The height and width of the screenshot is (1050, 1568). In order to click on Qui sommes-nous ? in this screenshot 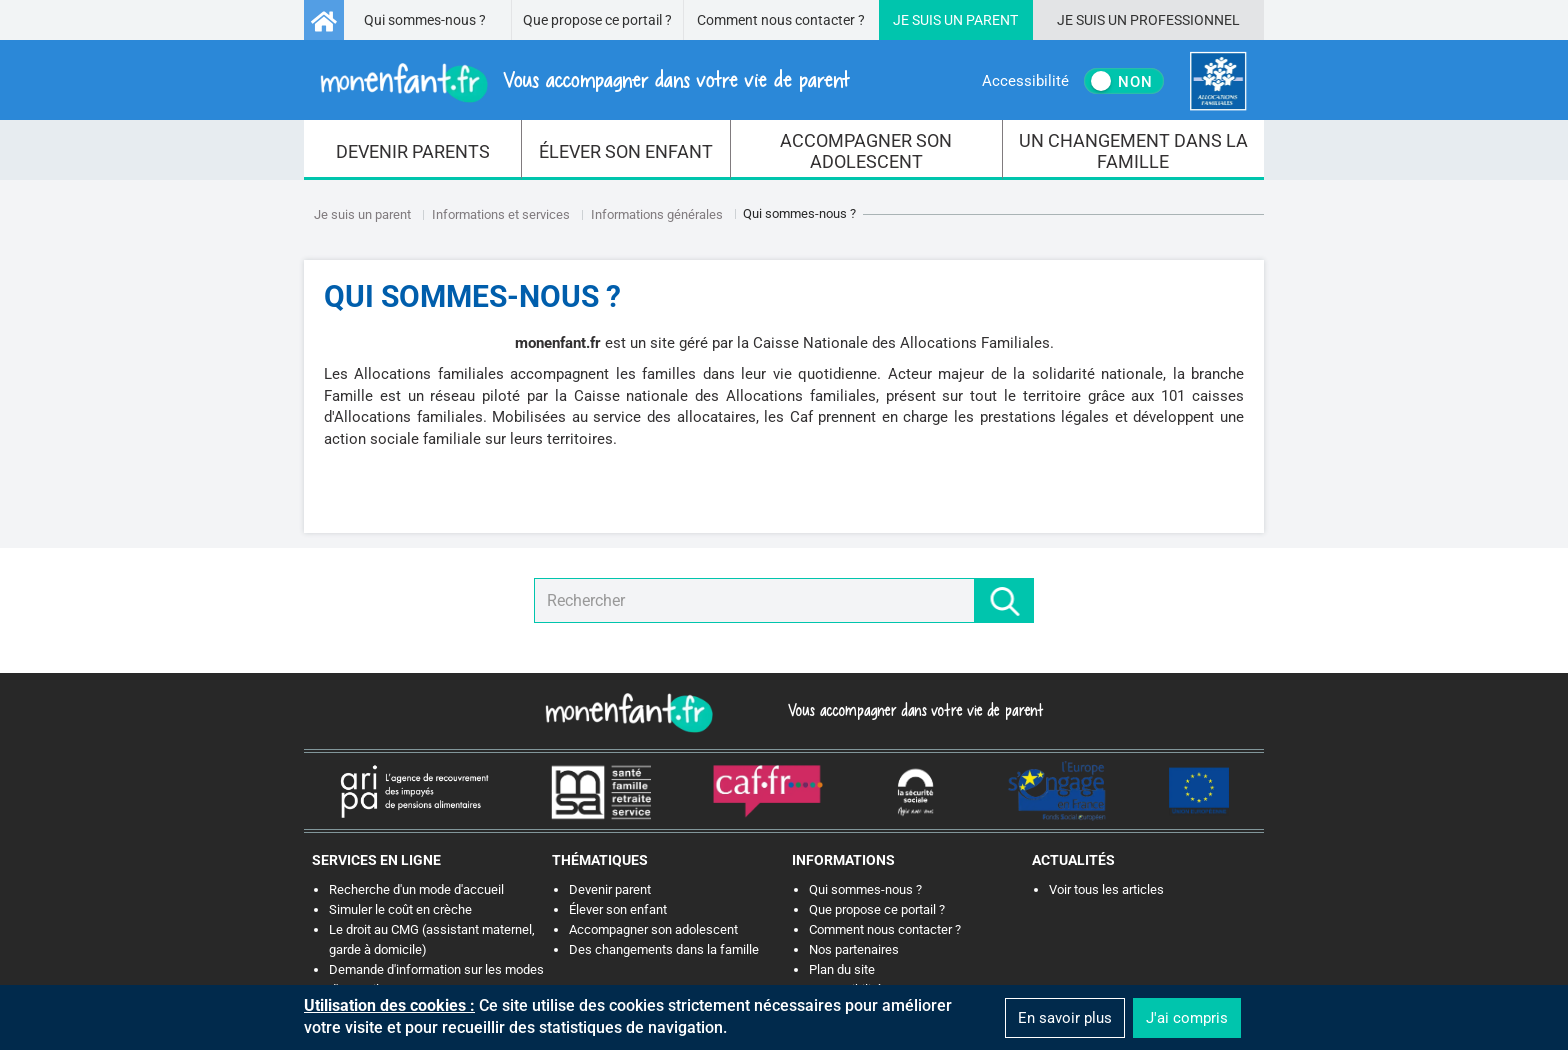, I will do `click(425, 20)`.